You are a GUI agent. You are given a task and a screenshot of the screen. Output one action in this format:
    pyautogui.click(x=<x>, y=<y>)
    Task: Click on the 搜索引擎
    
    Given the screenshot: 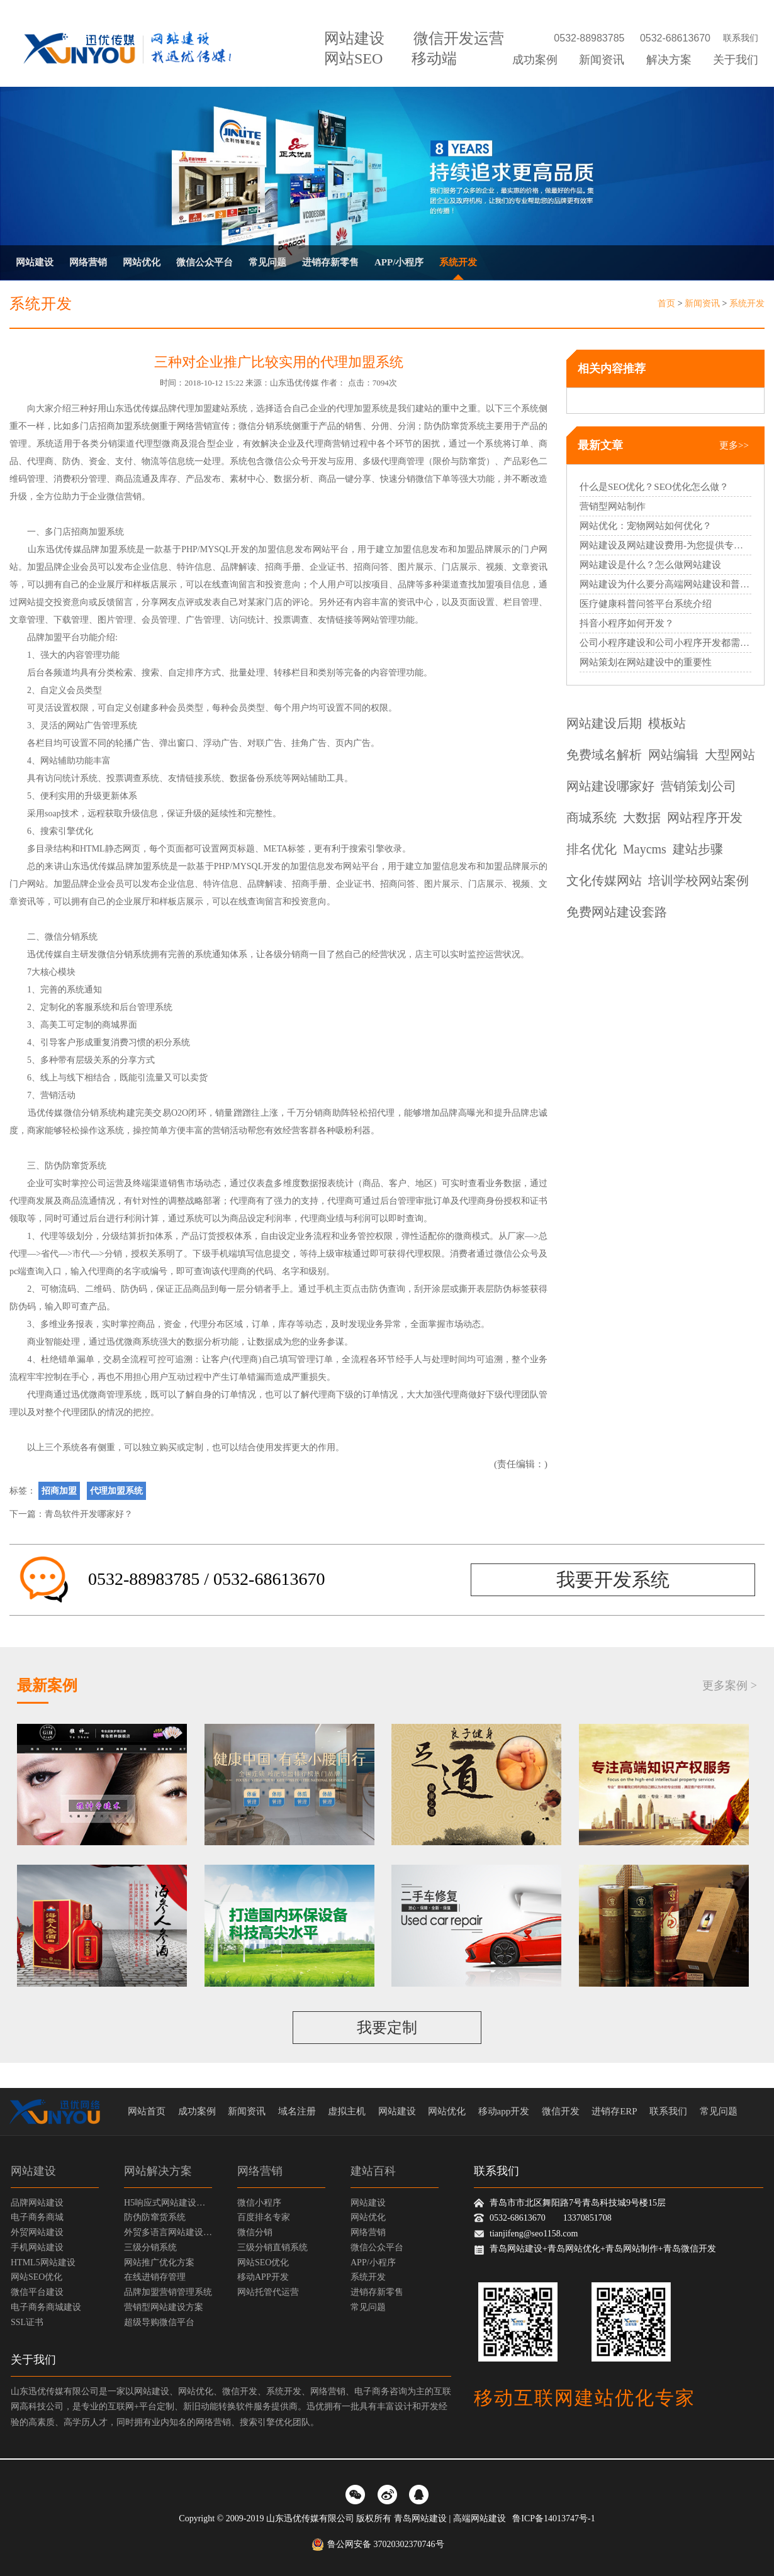 What is the action you would take?
    pyautogui.click(x=58, y=831)
    